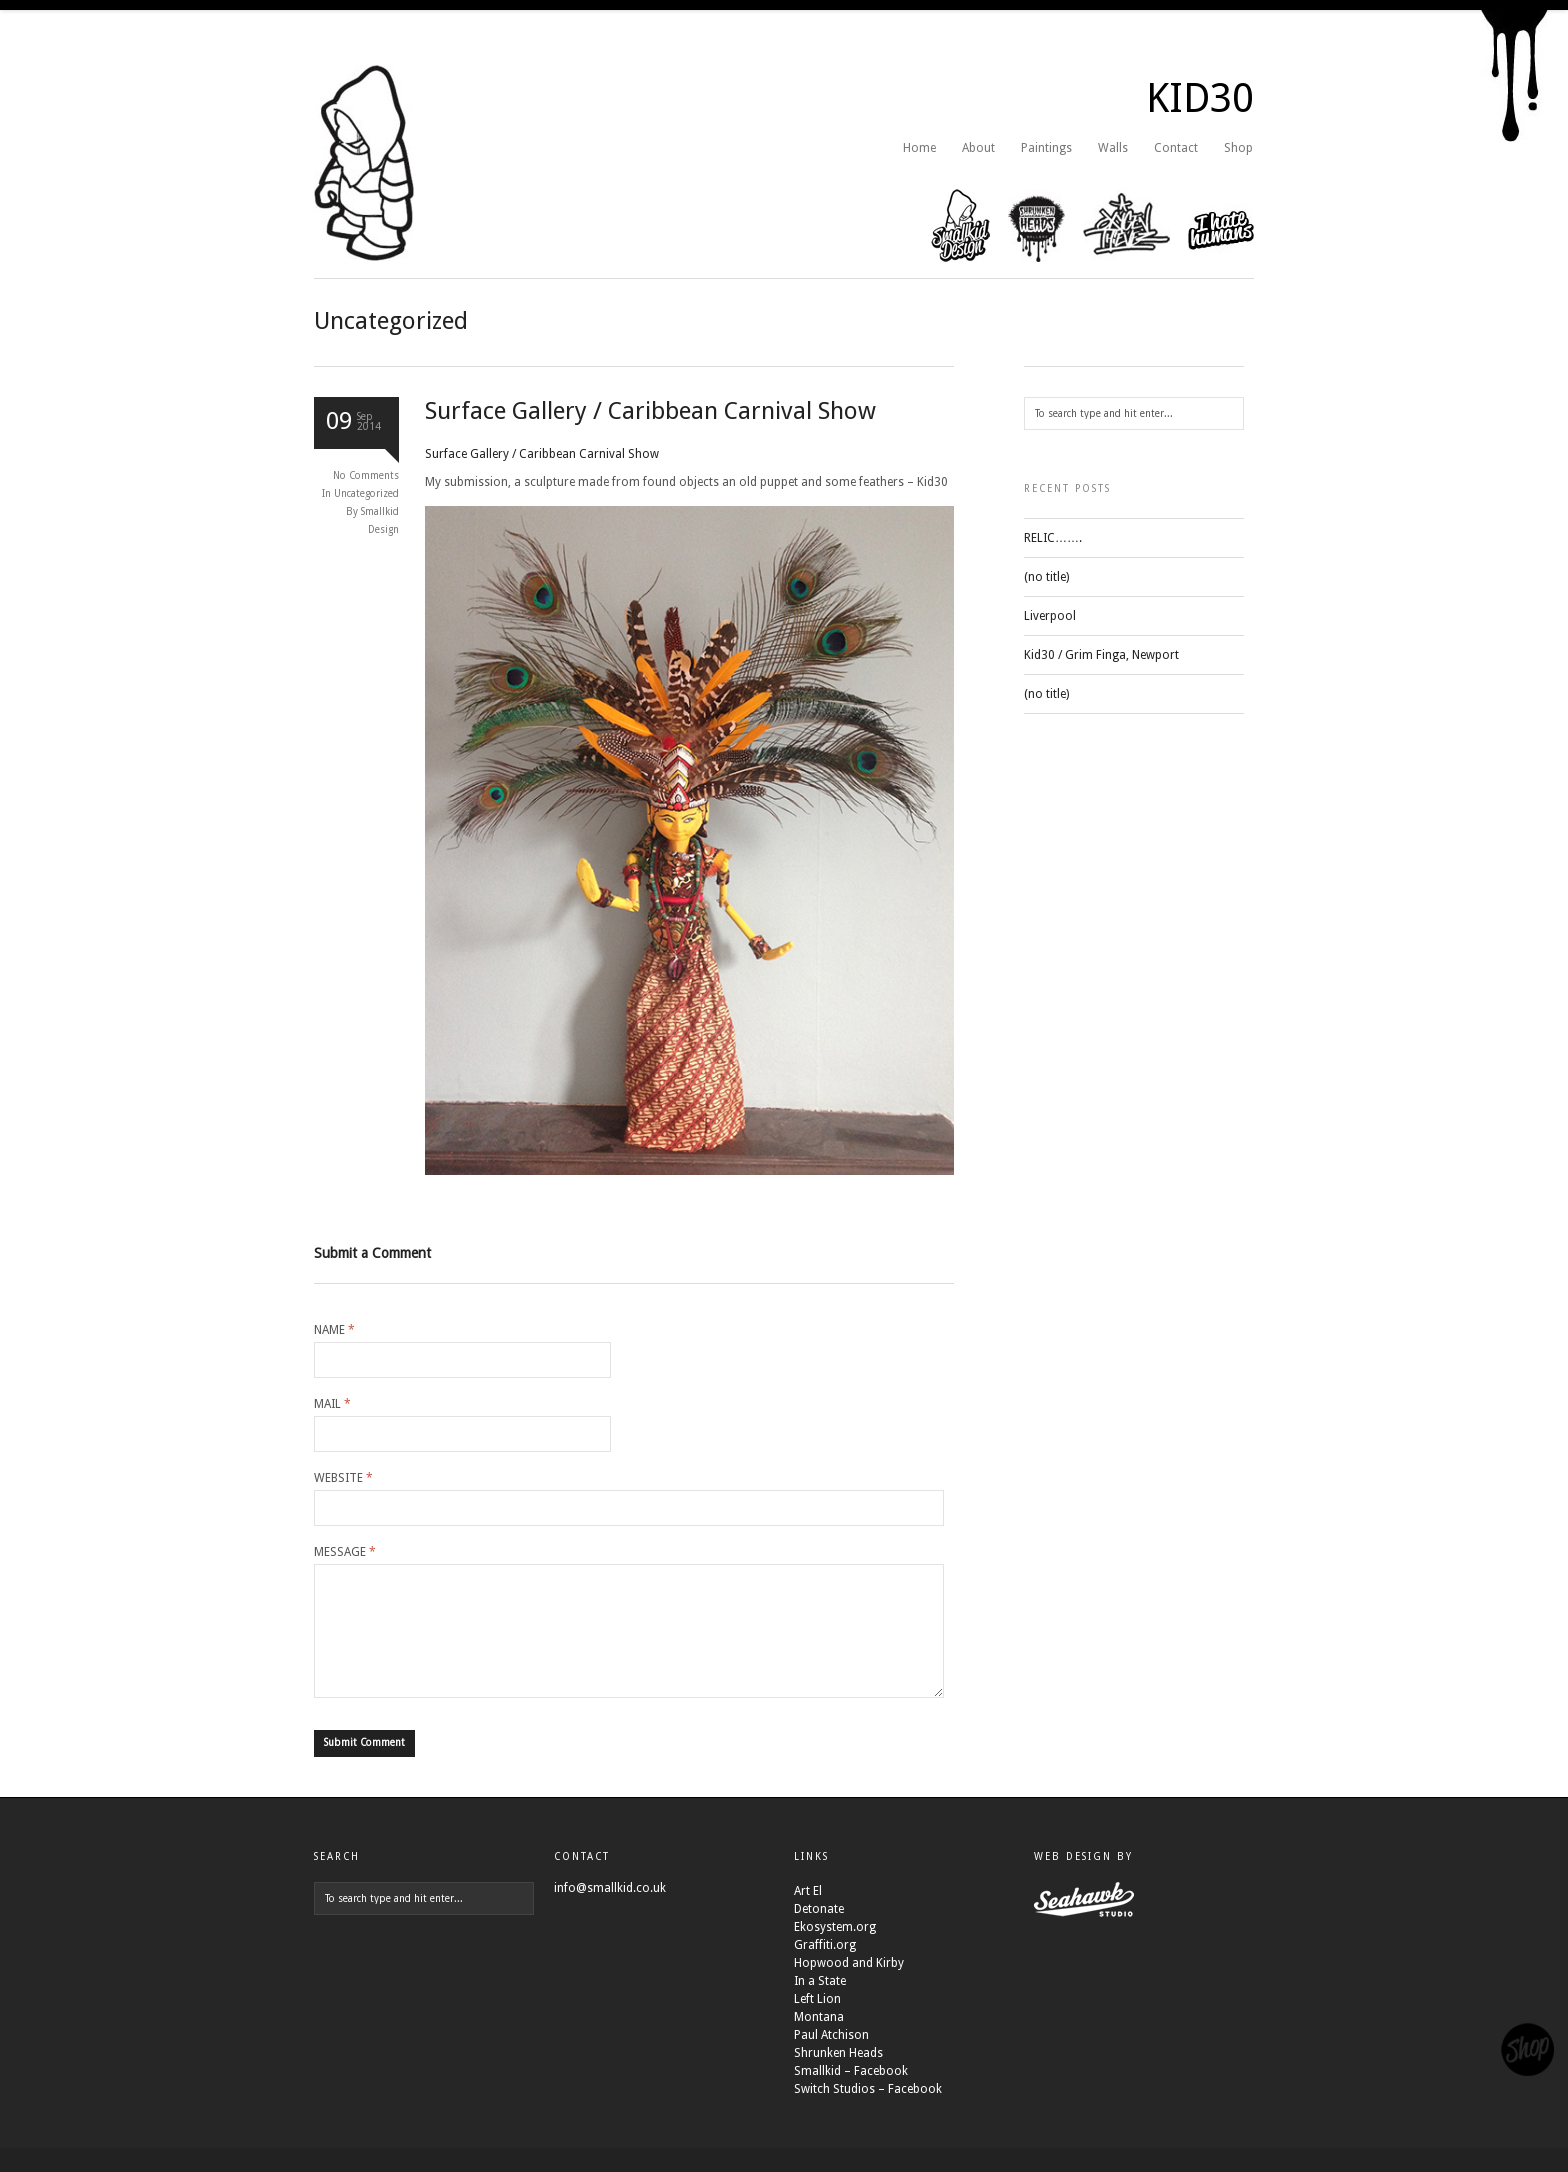 The width and height of the screenshot is (1568, 2172). Describe the element at coordinates (835, 1951) in the screenshot. I see `Ekosystem.org` at that location.